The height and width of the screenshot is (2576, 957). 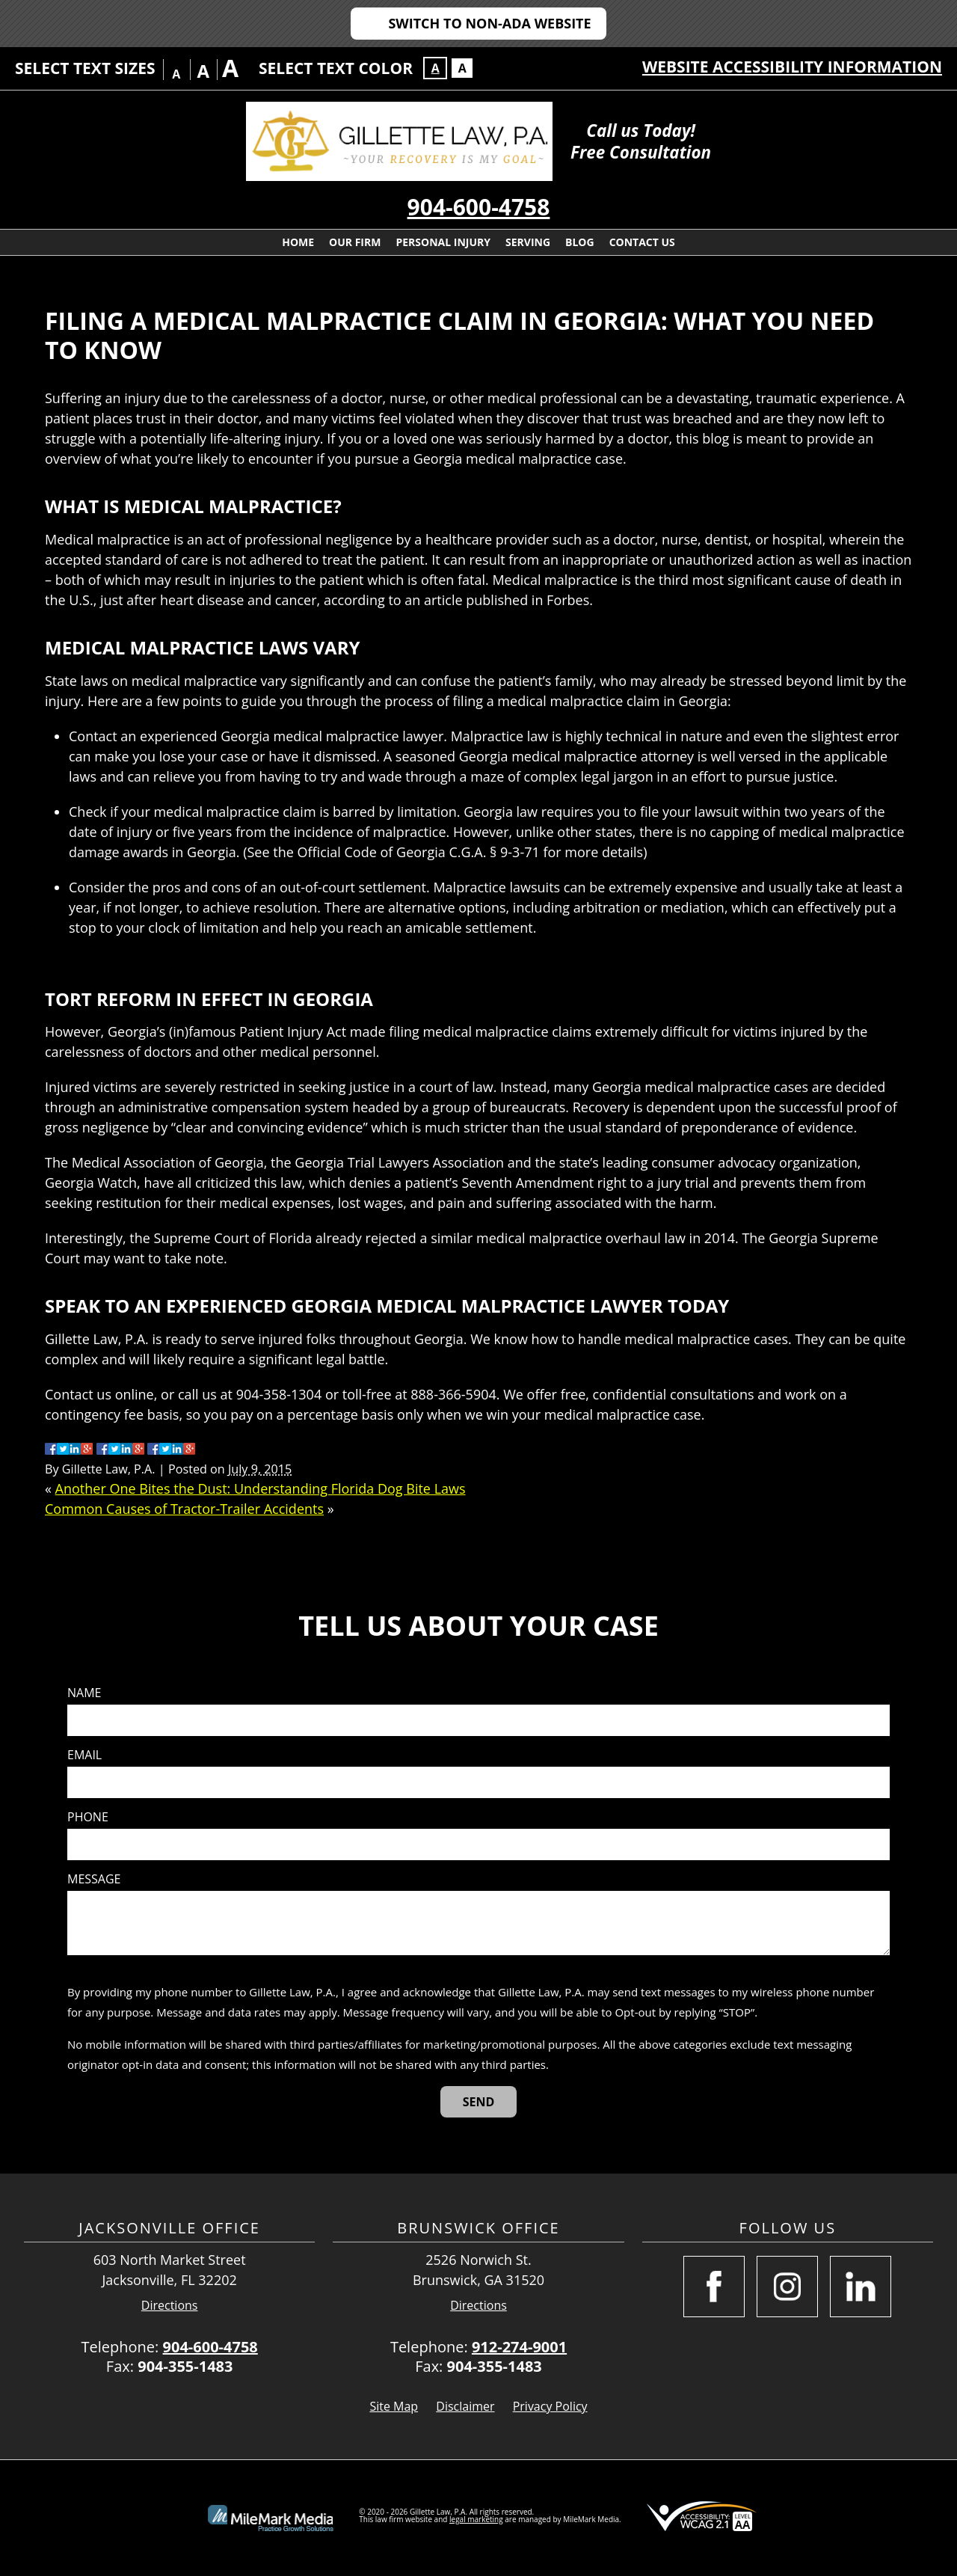 I want to click on Blog, so click(x=579, y=242).